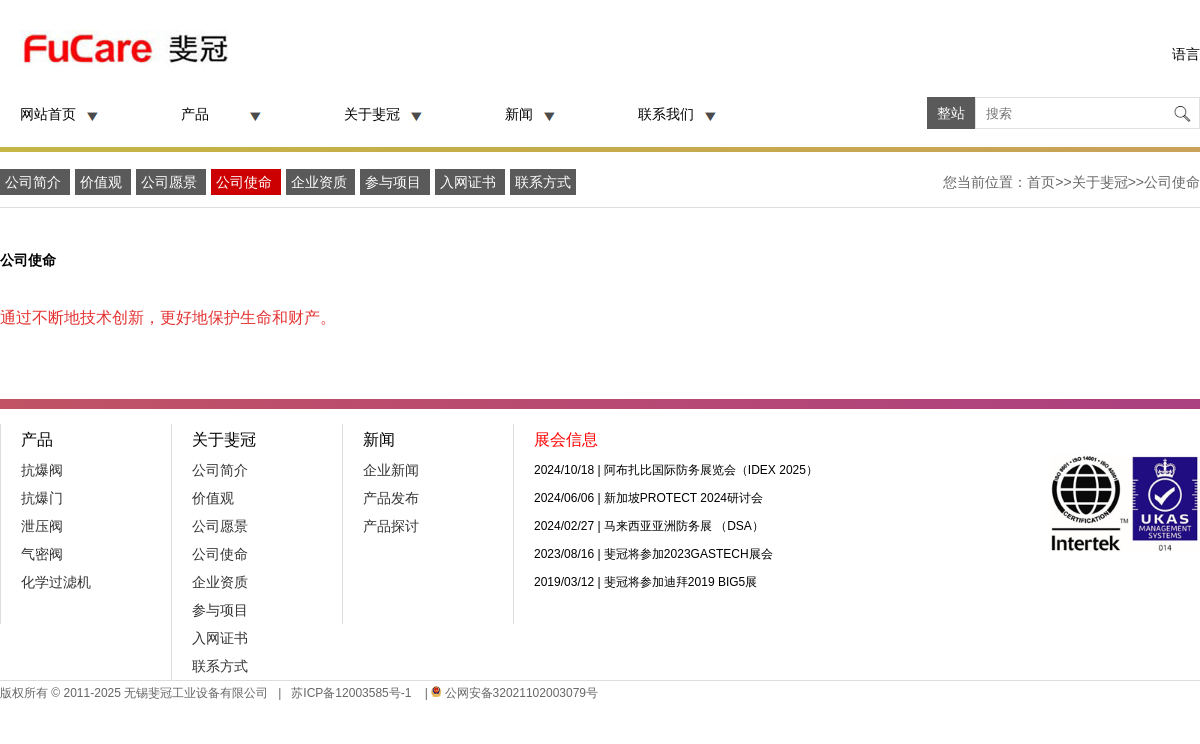 This screenshot has height=744, width=1200. Describe the element at coordinates (666, 114) in the screenshot. I see `联系我们` at that location.